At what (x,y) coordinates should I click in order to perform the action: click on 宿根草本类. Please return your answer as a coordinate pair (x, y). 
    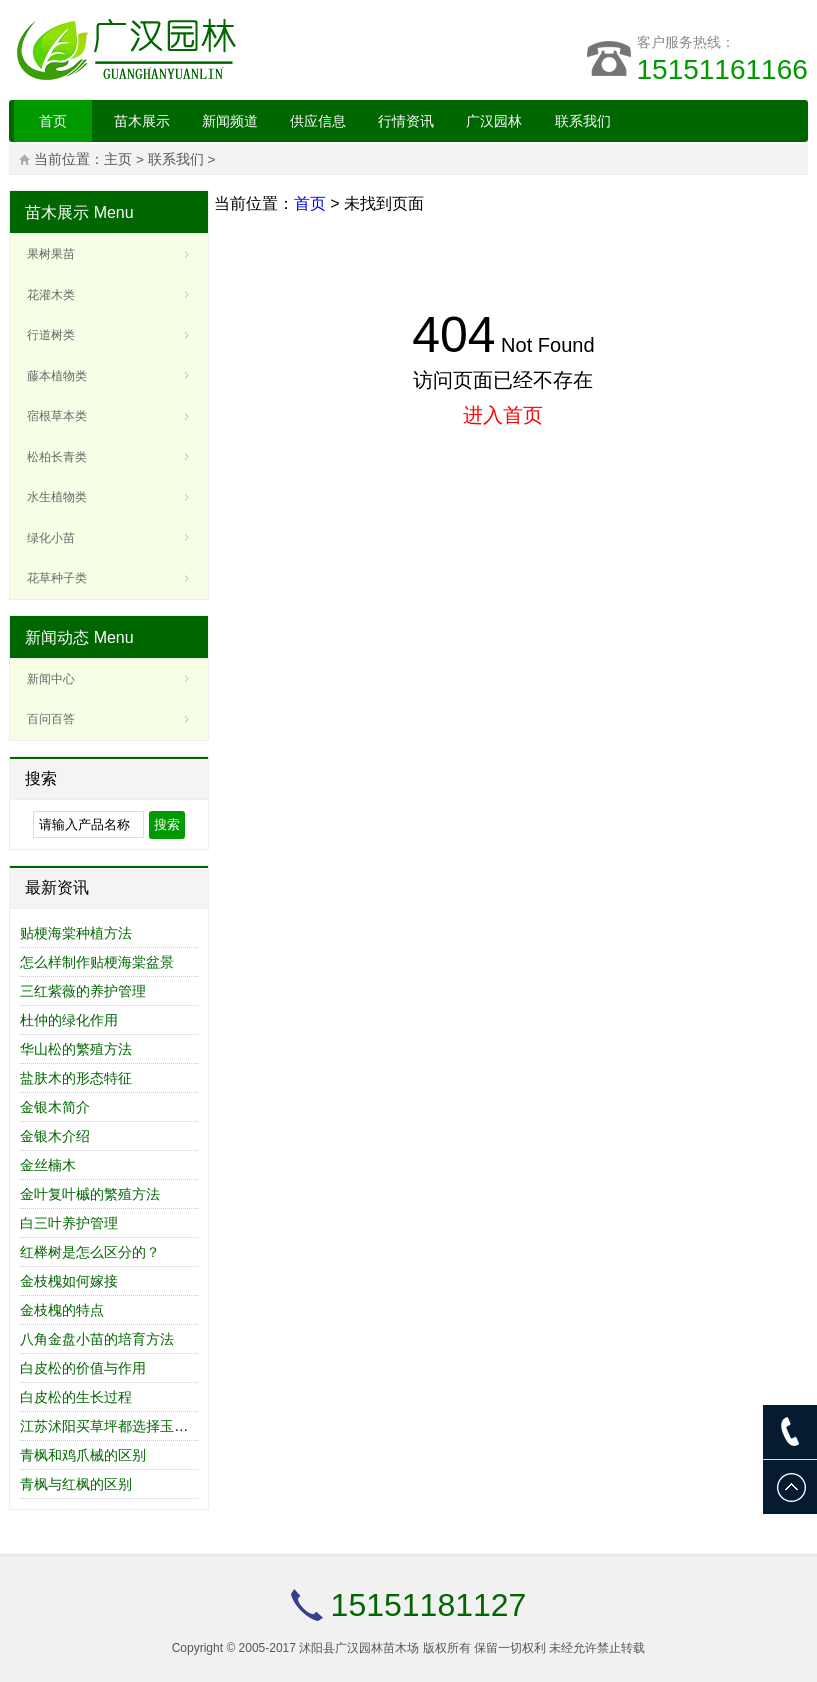
    Looking at the image, I should click on (57, 416).